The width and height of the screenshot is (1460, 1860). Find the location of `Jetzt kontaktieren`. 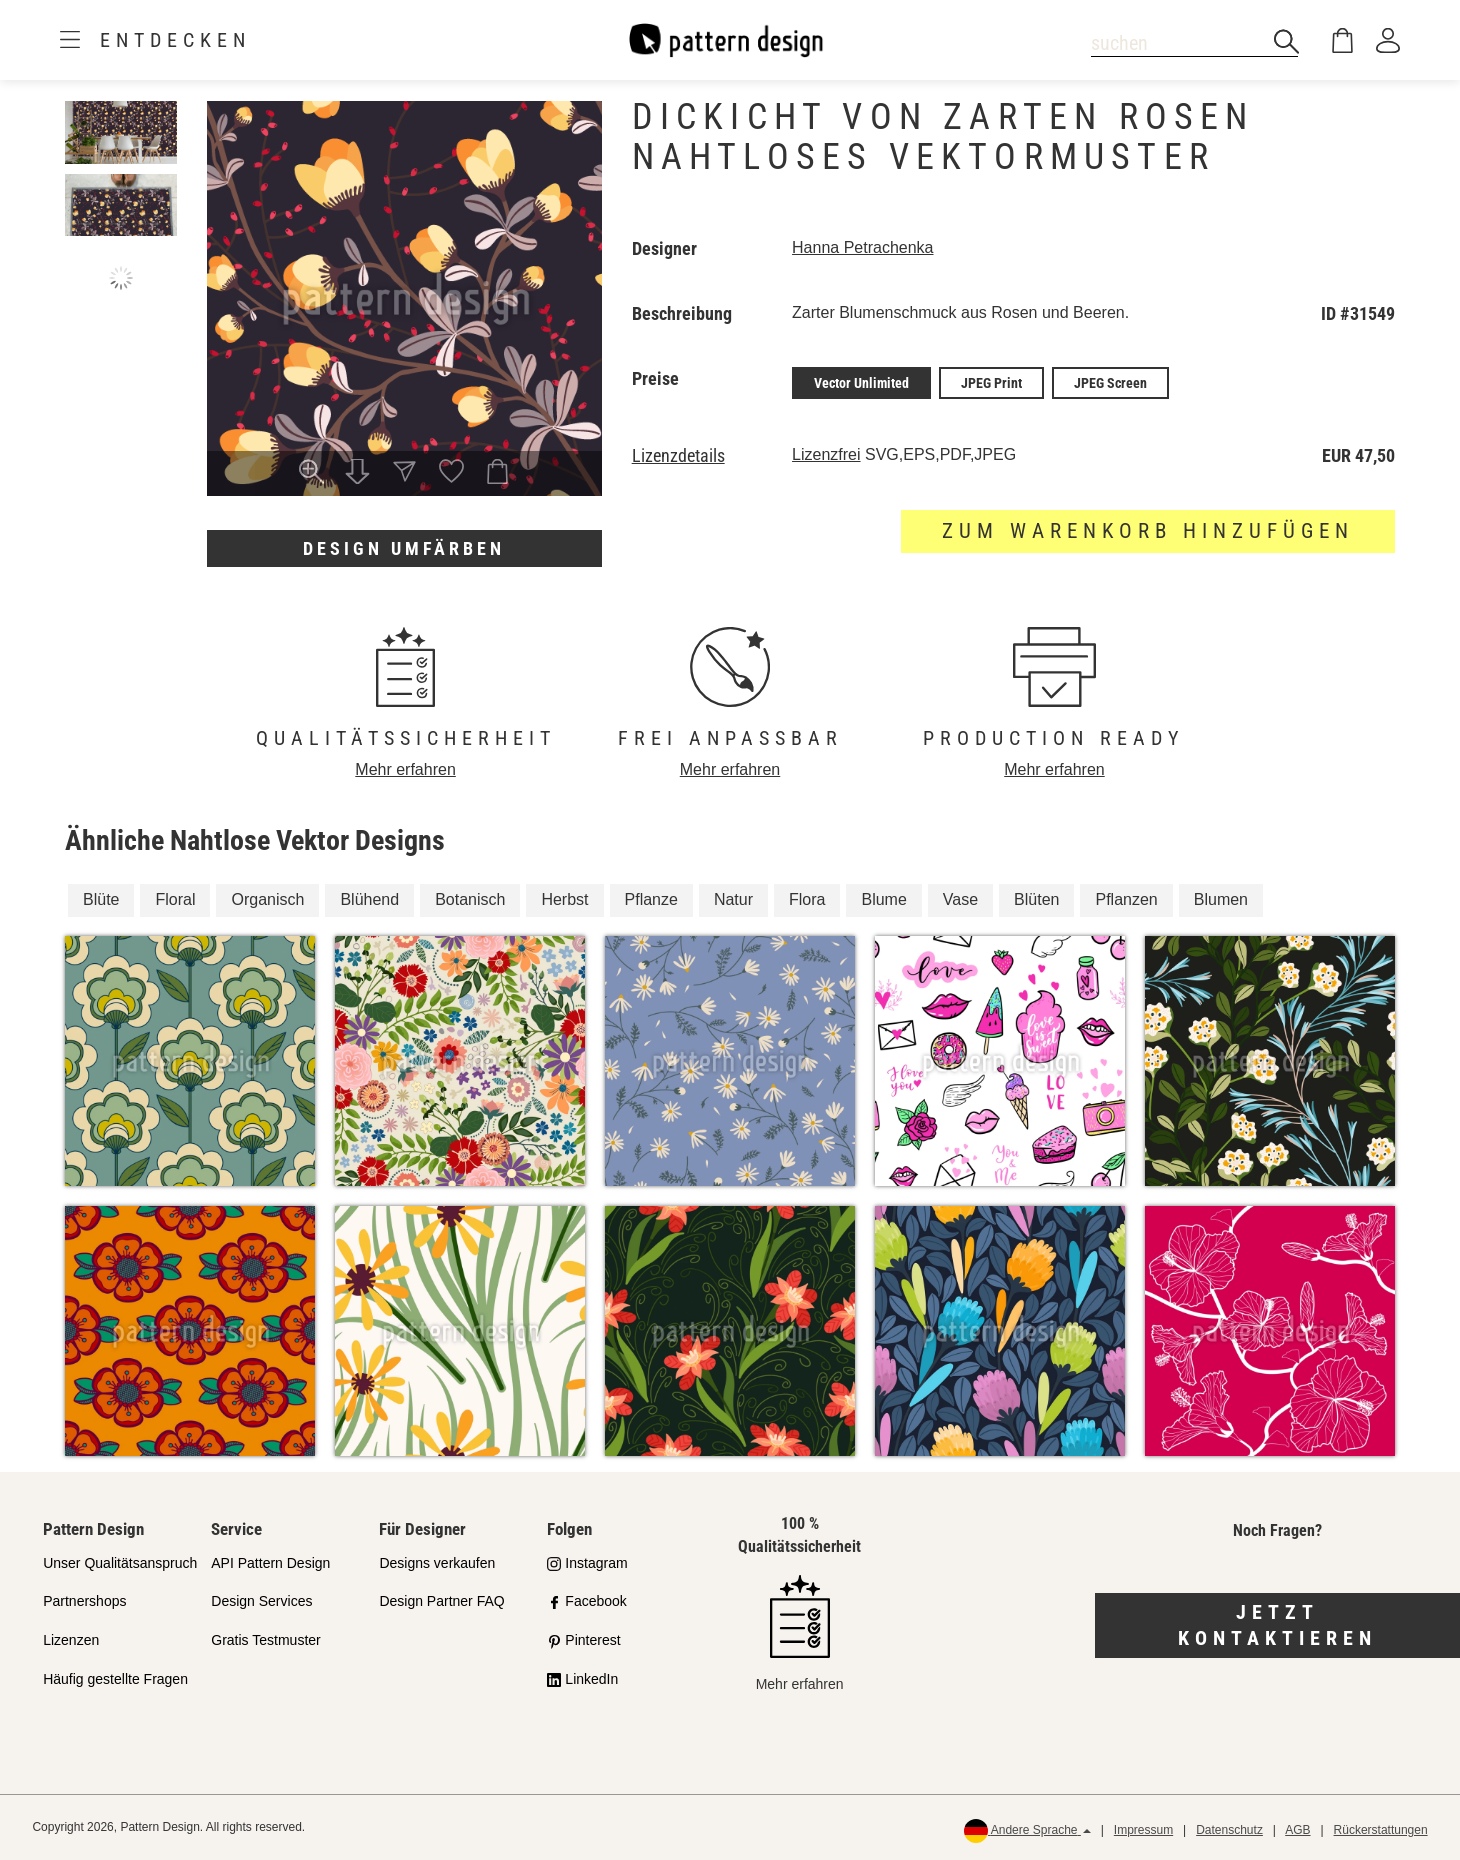

Jetzt kontaktieren is located at coordinates (1277, 1625).